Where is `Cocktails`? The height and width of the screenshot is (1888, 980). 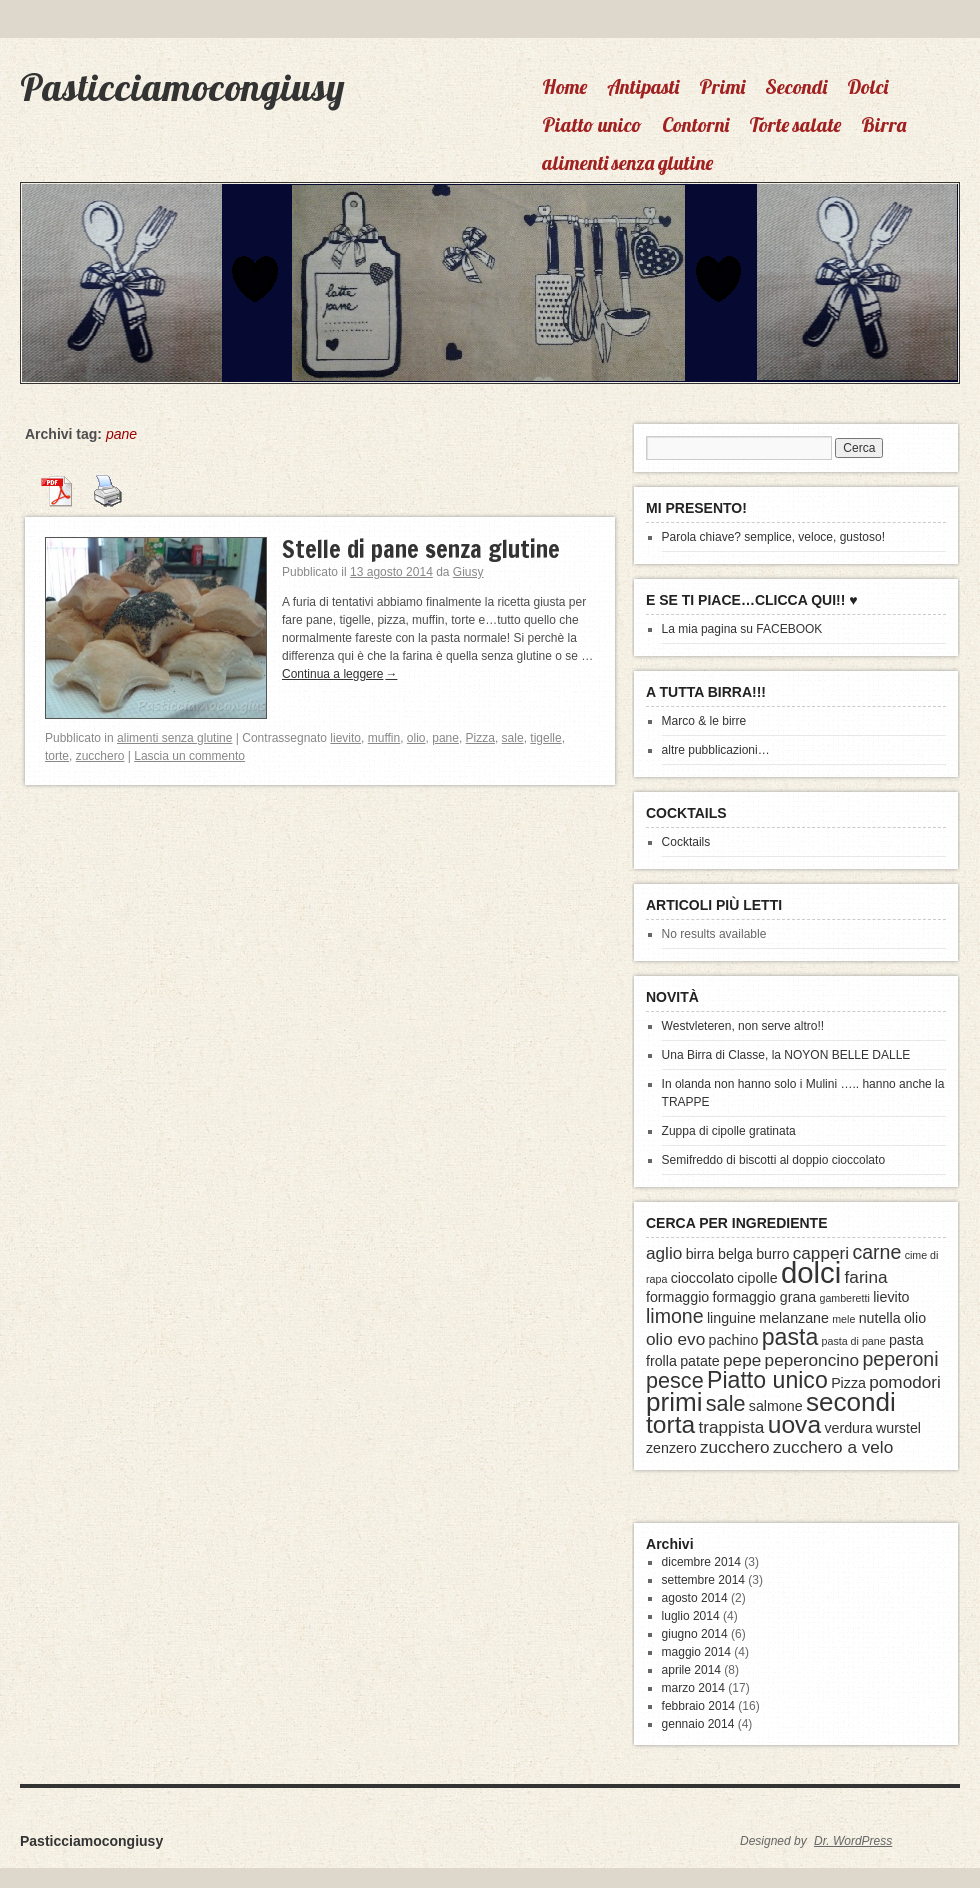 Cocktails is located at coordinates (686, 842).